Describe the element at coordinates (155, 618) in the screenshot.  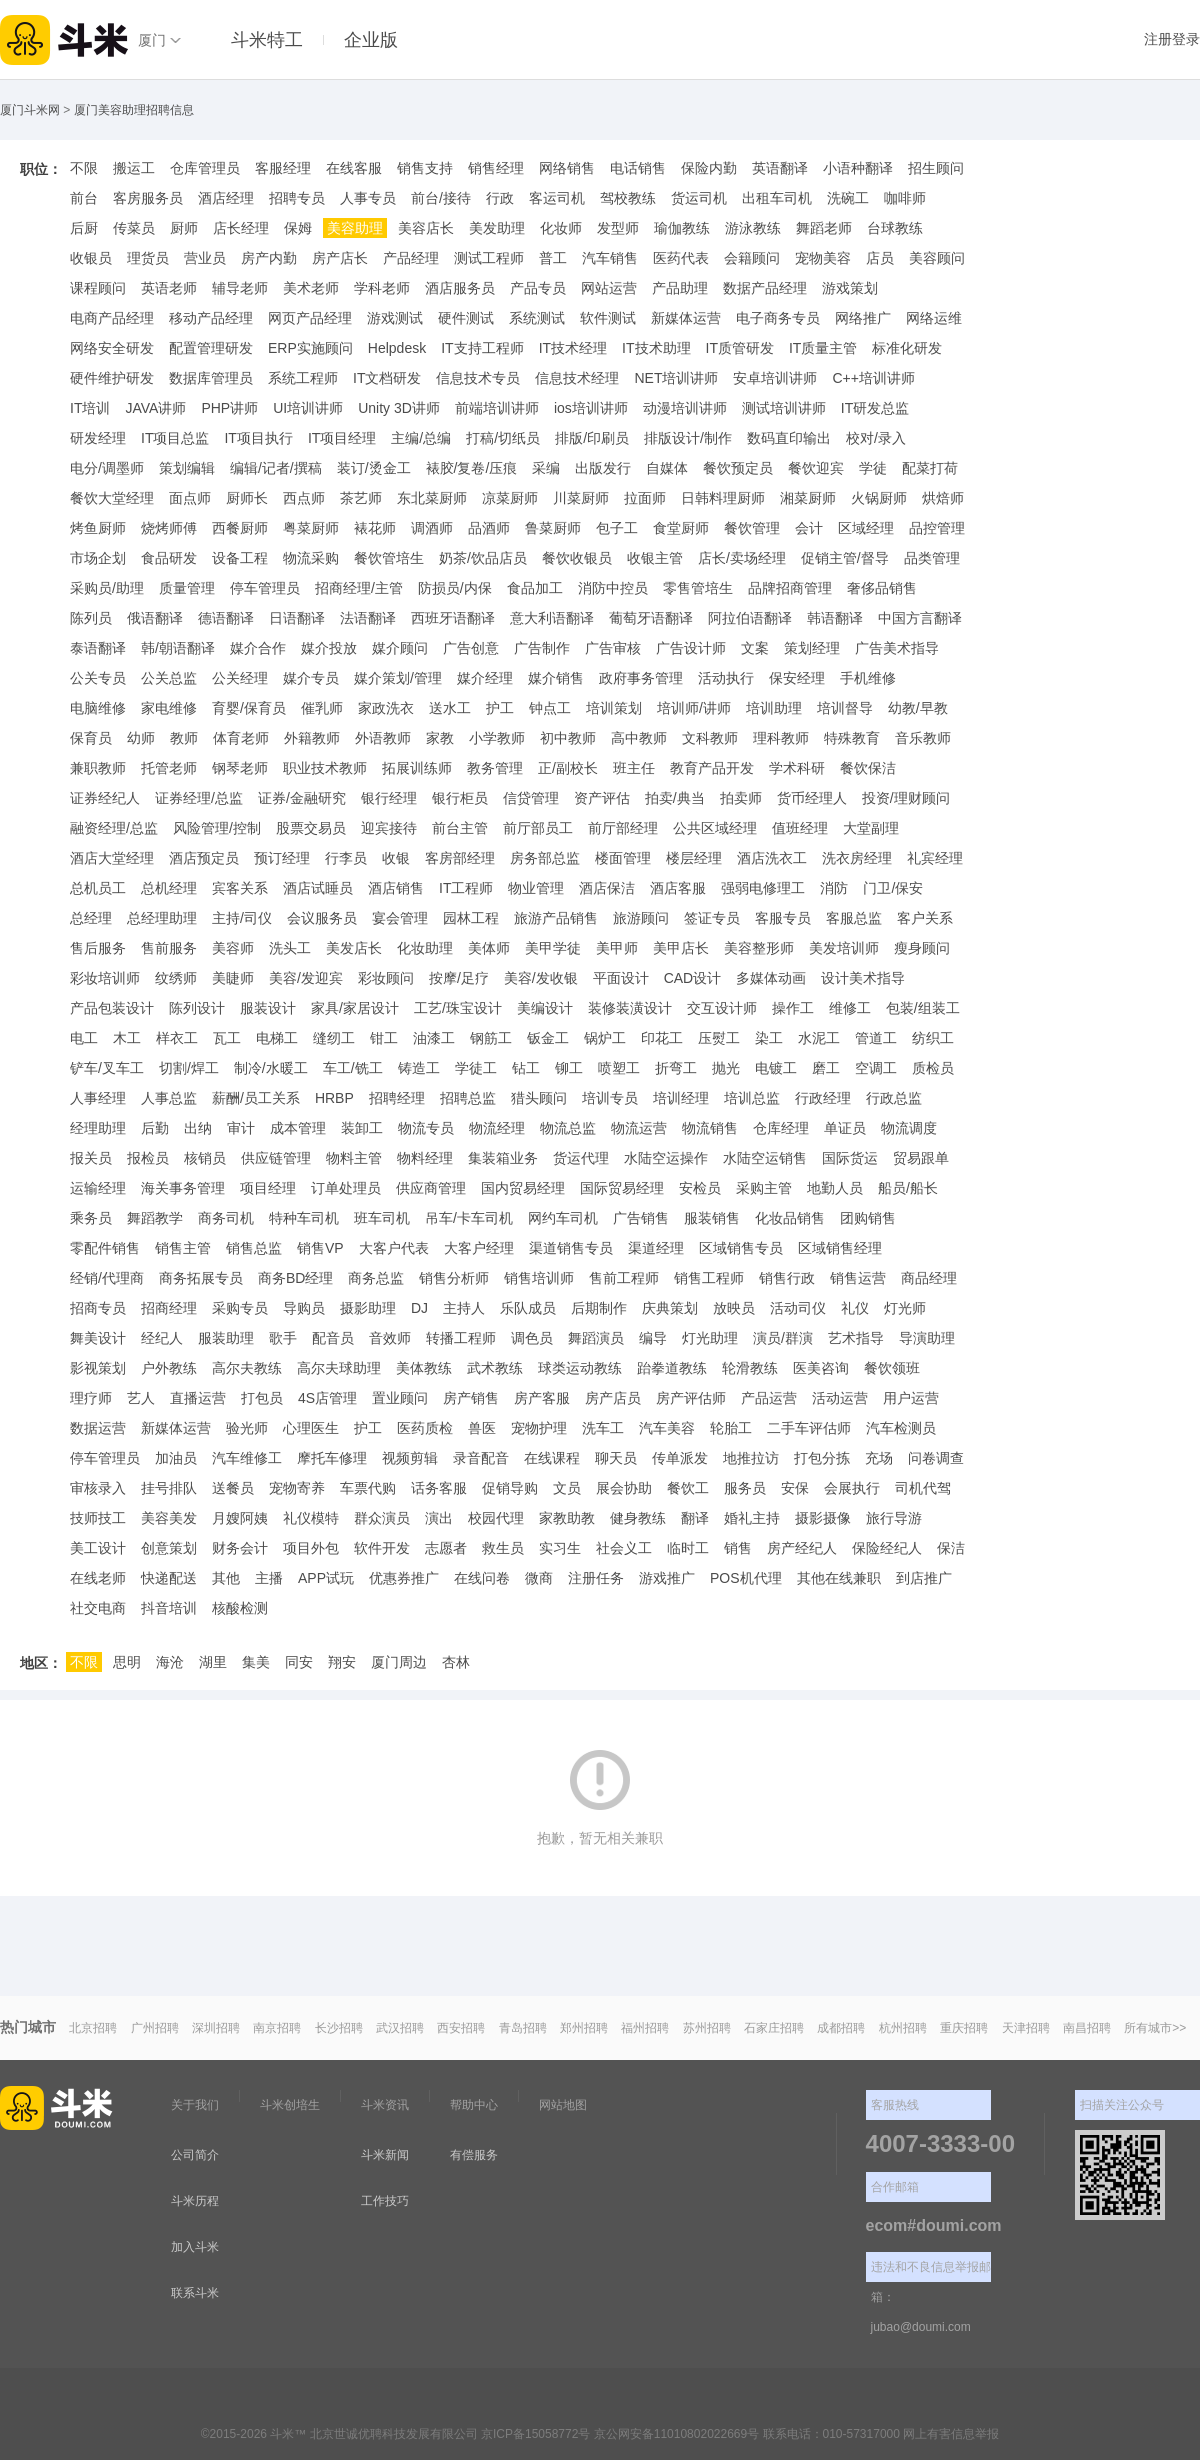
I see `俄语翻译` at that location.